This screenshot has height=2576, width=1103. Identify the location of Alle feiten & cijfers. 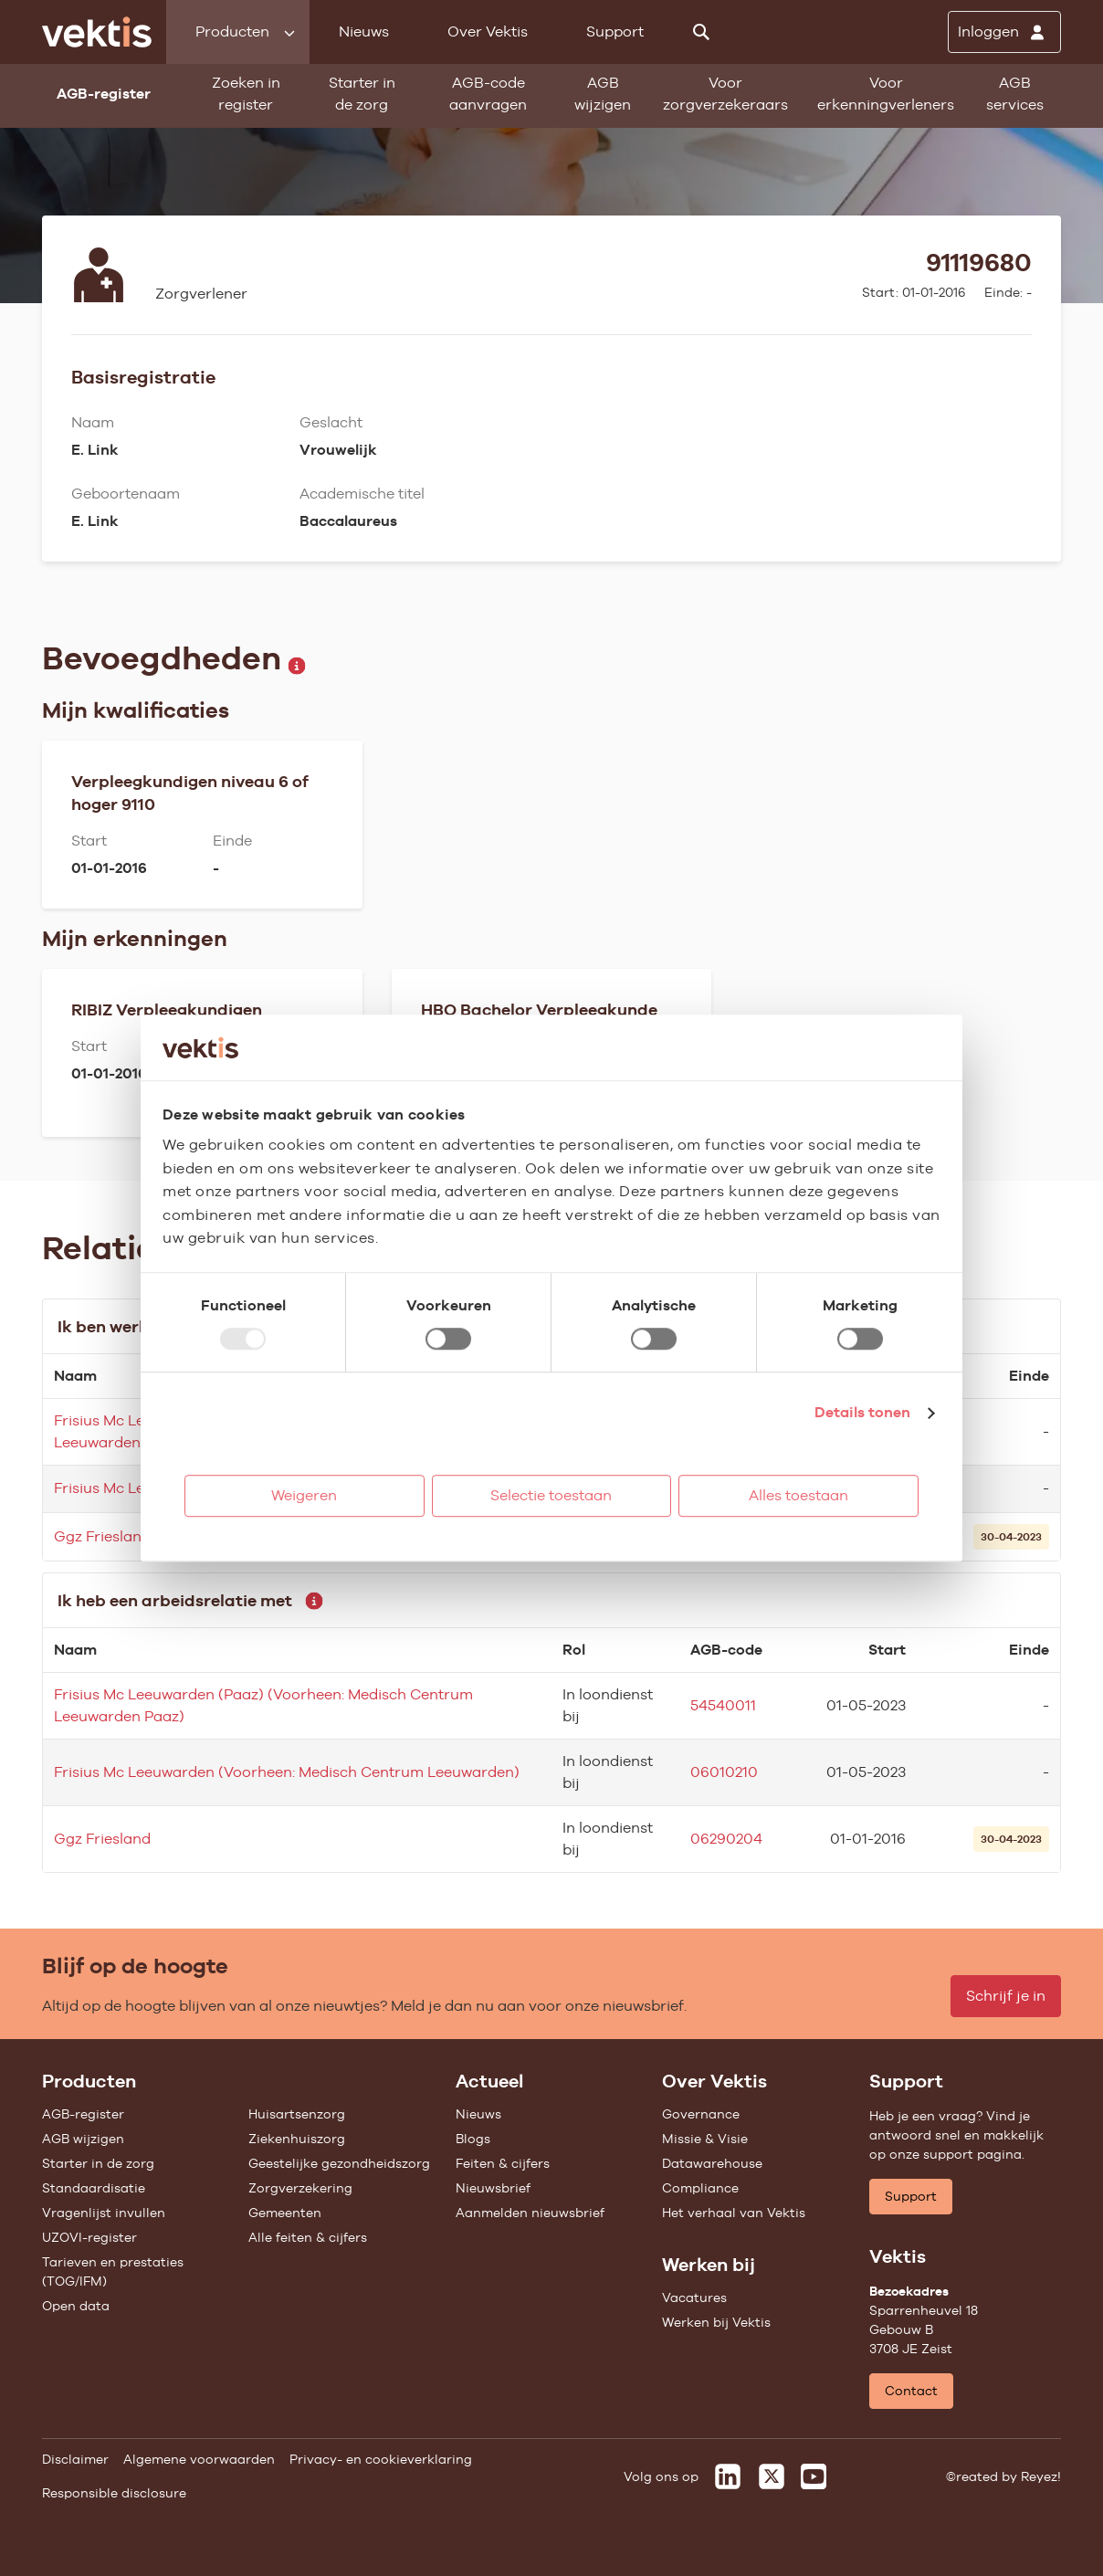
(307, 2237).